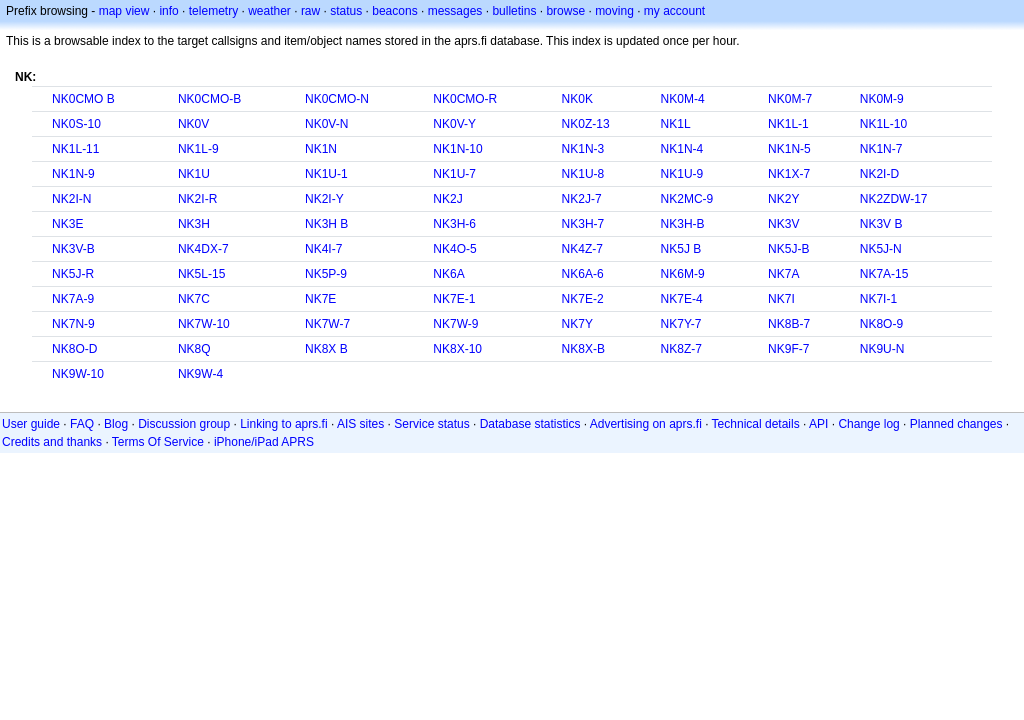 The height and width of the screenshot is (720, 1024). Describe the element at coordinates (326, 349) in the screenshot. I see `NK8X B` at that location.